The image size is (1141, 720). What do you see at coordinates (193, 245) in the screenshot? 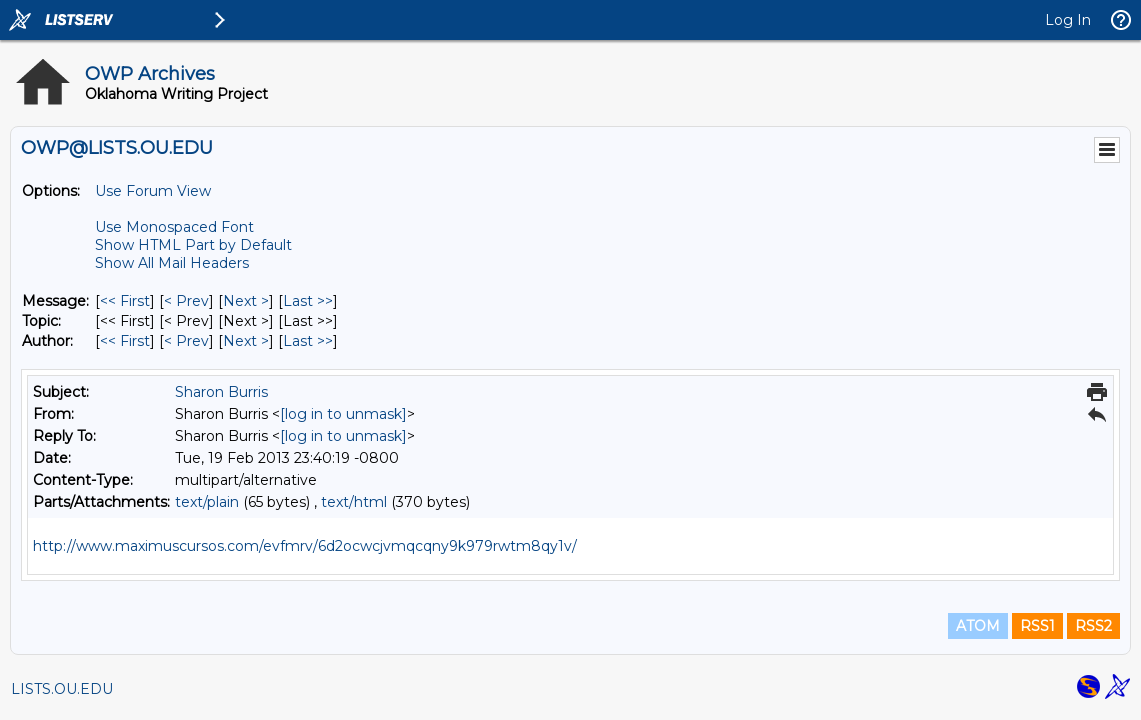
I see `Show HTML Part by Default` at bounding box center [193, 245].